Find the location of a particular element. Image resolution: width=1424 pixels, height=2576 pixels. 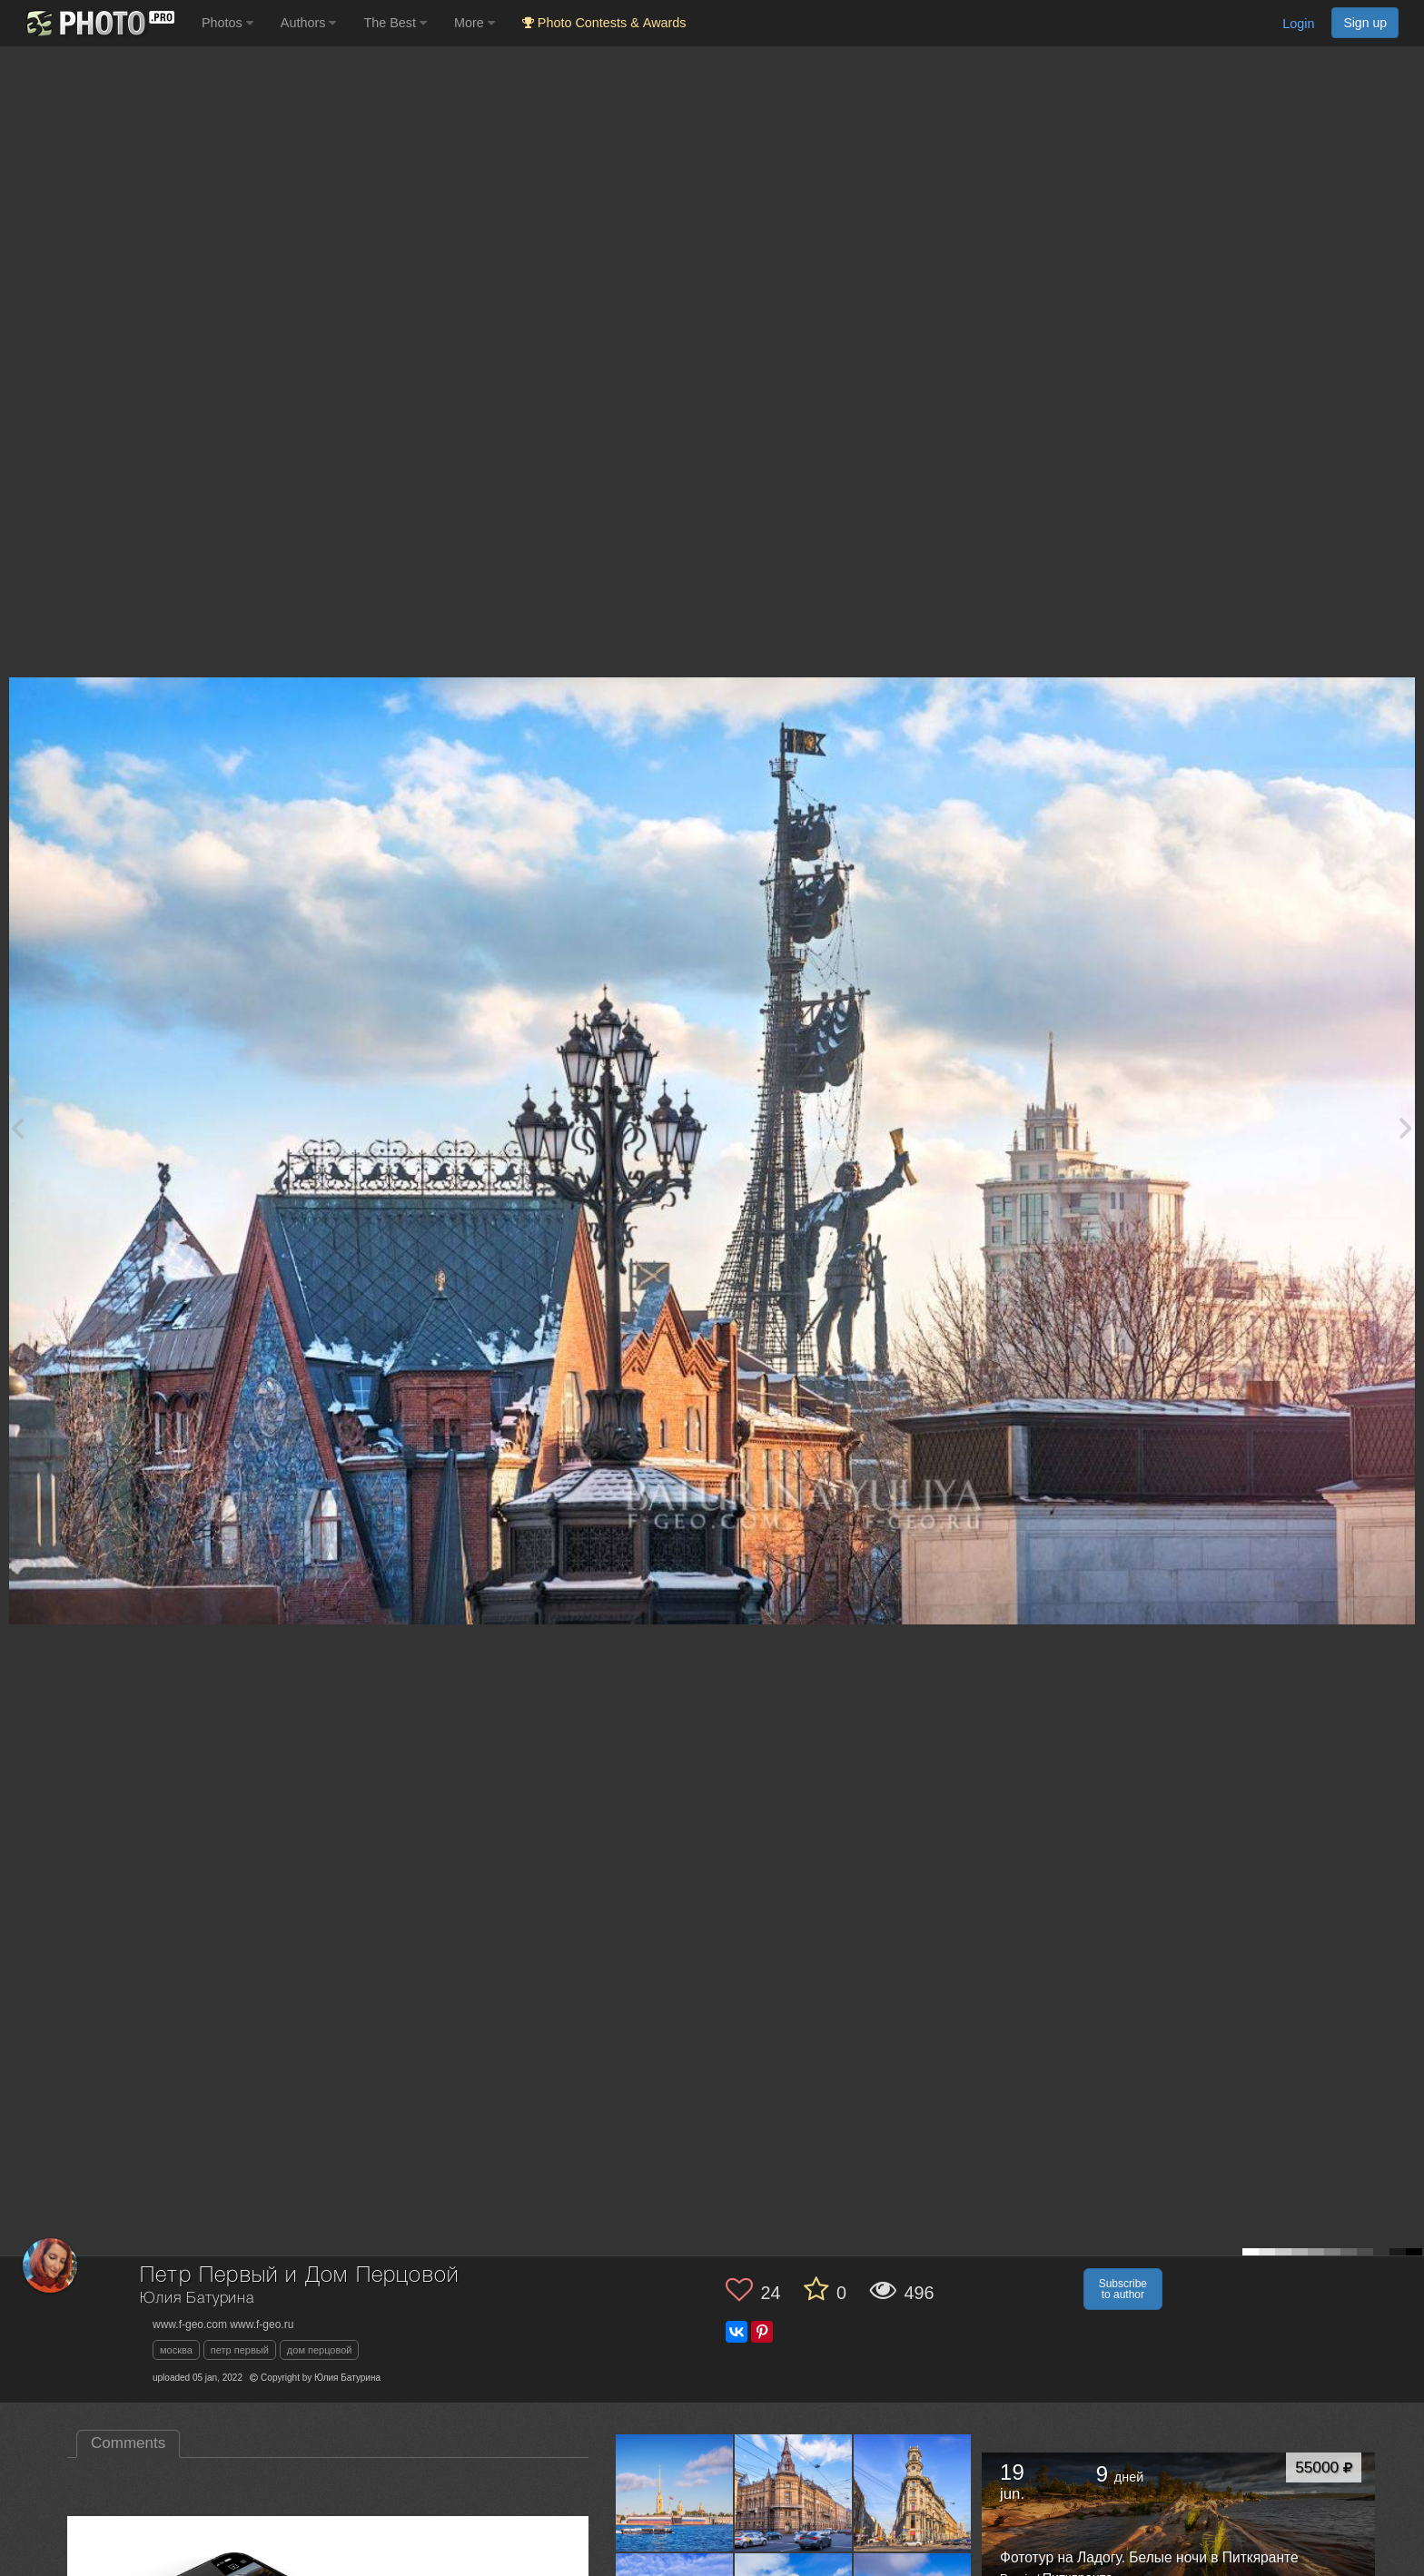

More [button] is located at coordinates (474, 22).